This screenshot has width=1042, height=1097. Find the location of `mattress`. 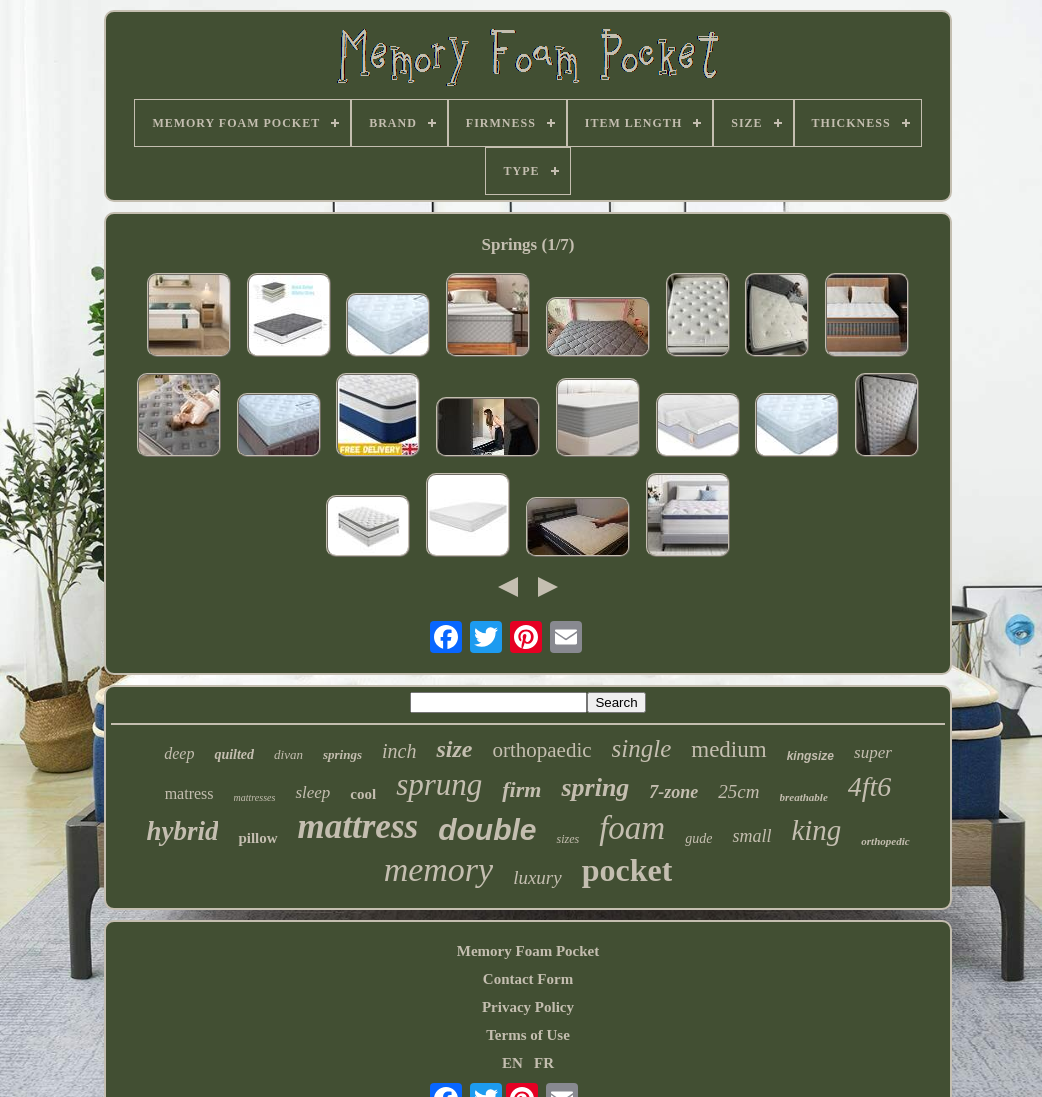

mattress is located at coordinates (358, 826).